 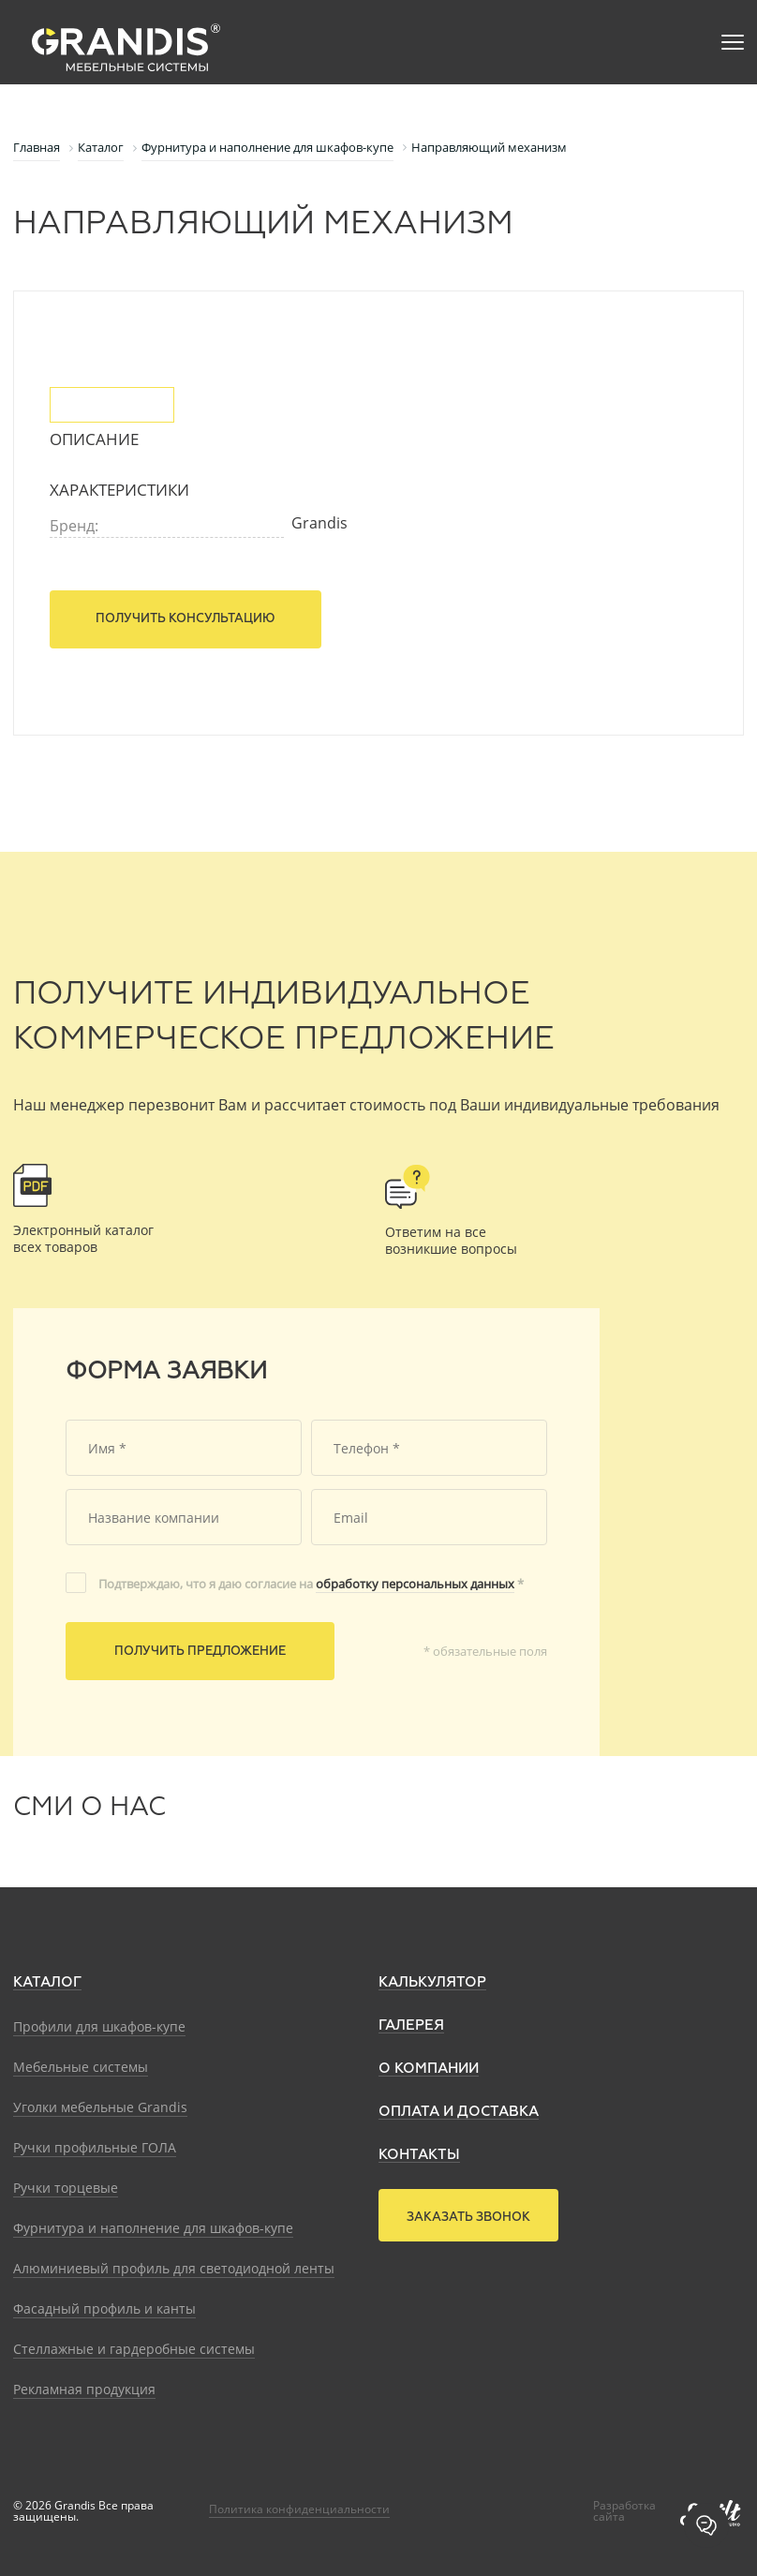 What do you see at coordinates (428, 2069) in the screenshot?
I see `О компании` at bounding box center [428, 2069].